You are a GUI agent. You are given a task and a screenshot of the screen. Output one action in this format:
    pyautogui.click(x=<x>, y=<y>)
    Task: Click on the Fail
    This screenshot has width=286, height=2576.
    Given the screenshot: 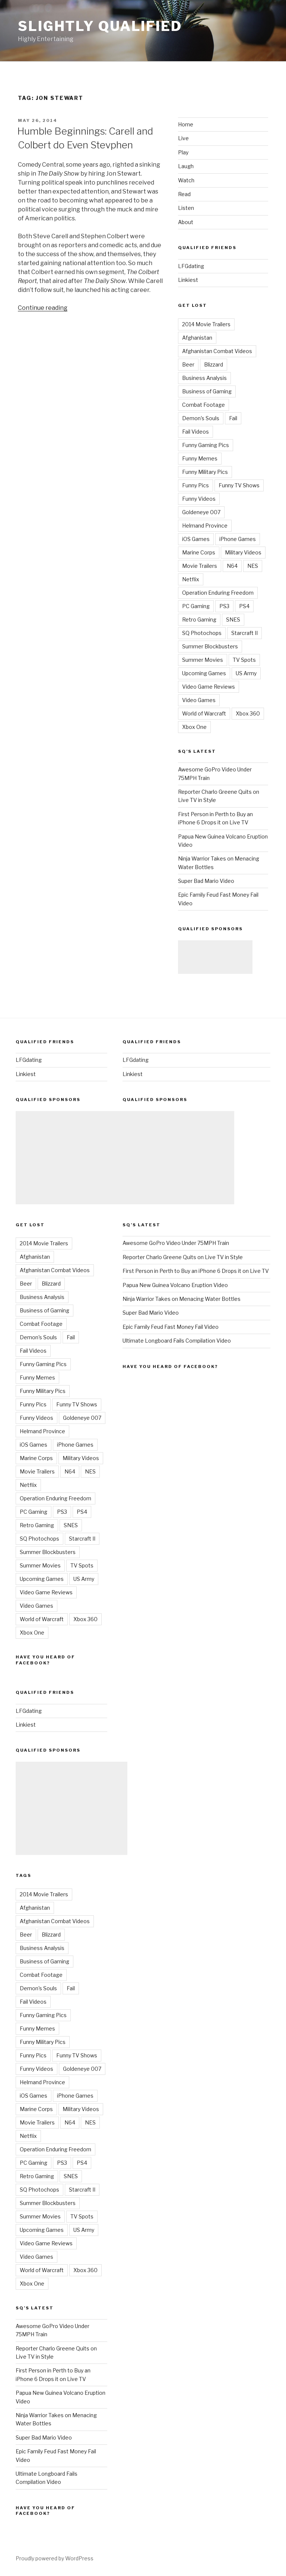 What is the action you would take?
    pyautogui.click(x=233, y=418)
    